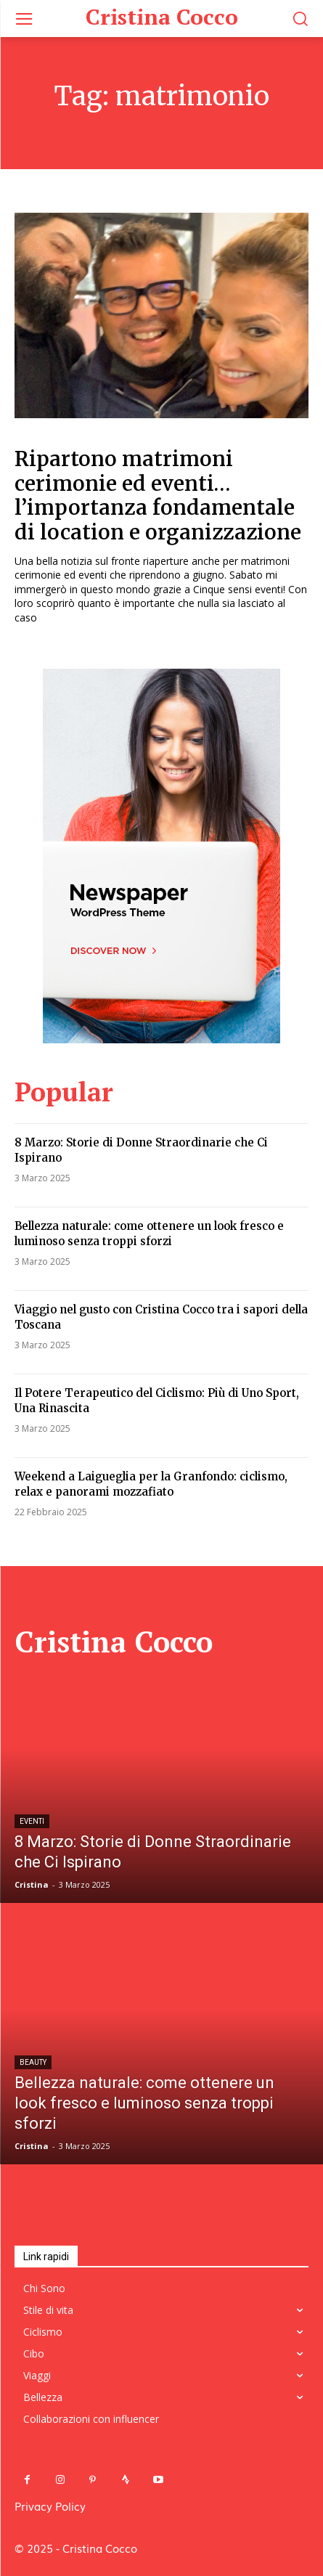 This screenshot has height=2576, width=323. Describe the element at coordinates (50, 2506) in the screenshot. I see `Privacy Policy` at that location.